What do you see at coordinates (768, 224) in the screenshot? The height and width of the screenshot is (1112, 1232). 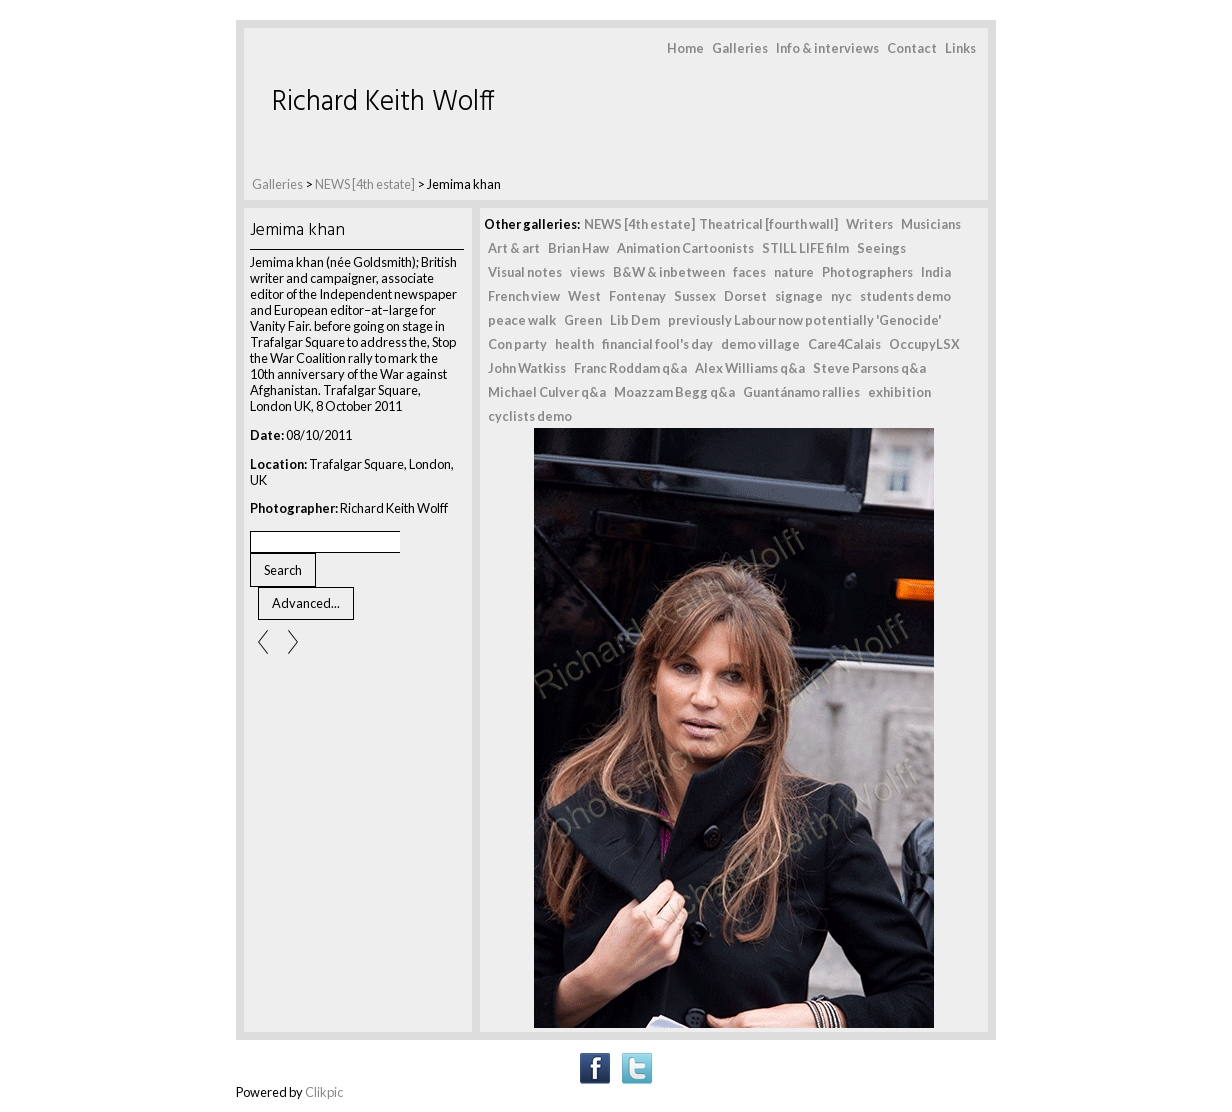 I see `Theatrical [fourth wall]` at bounding box center [768, 224].